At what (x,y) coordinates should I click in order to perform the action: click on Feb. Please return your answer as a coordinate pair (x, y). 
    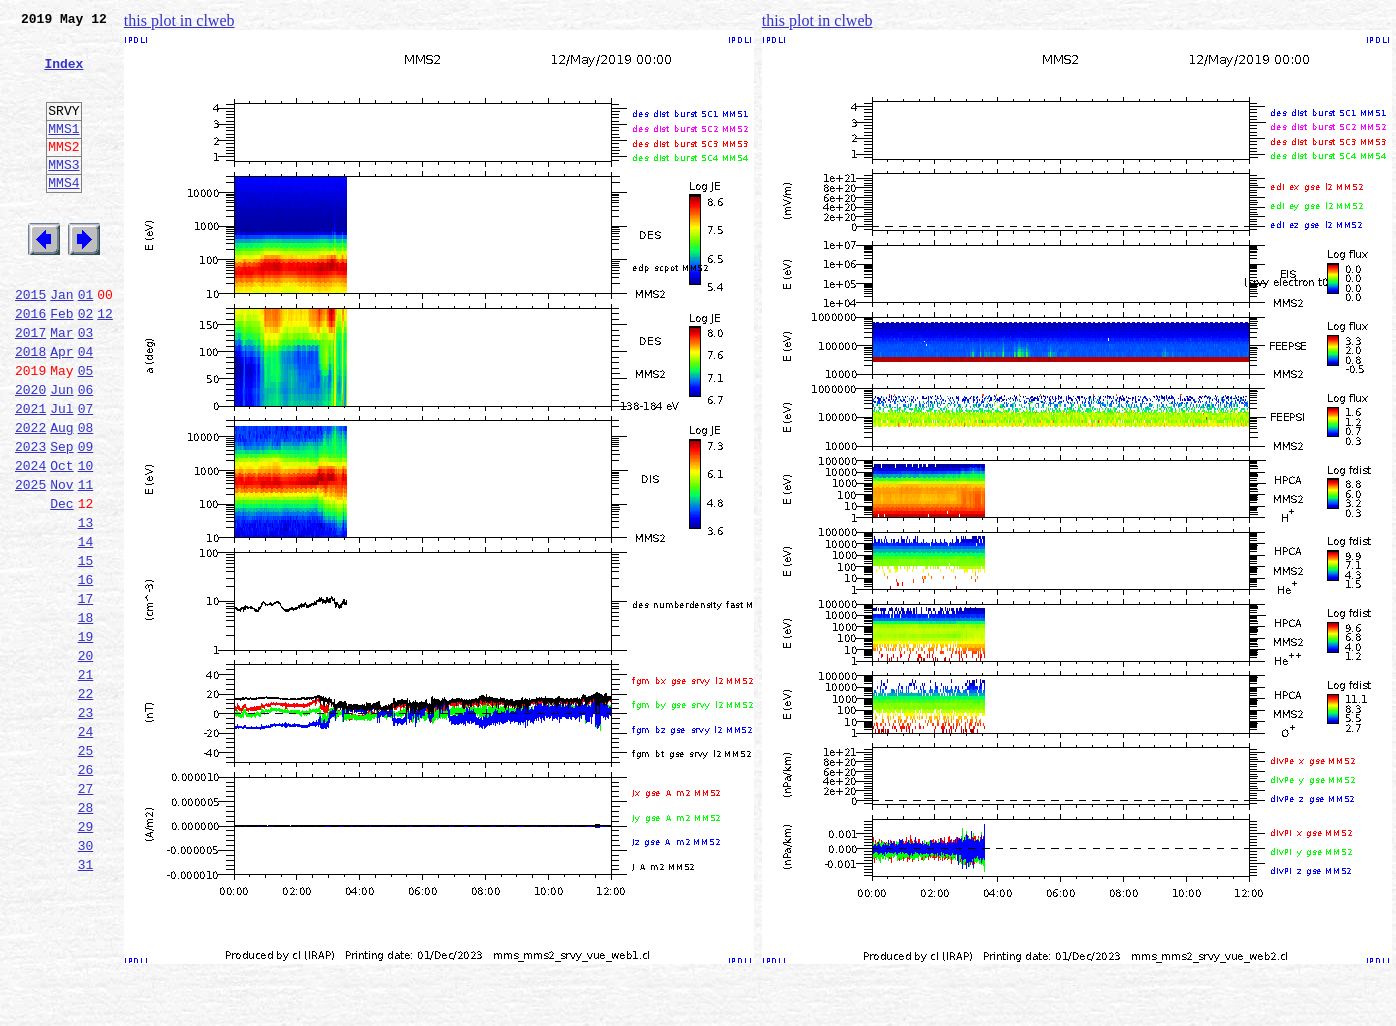
    Looking at the image, I should click on (61, 364).